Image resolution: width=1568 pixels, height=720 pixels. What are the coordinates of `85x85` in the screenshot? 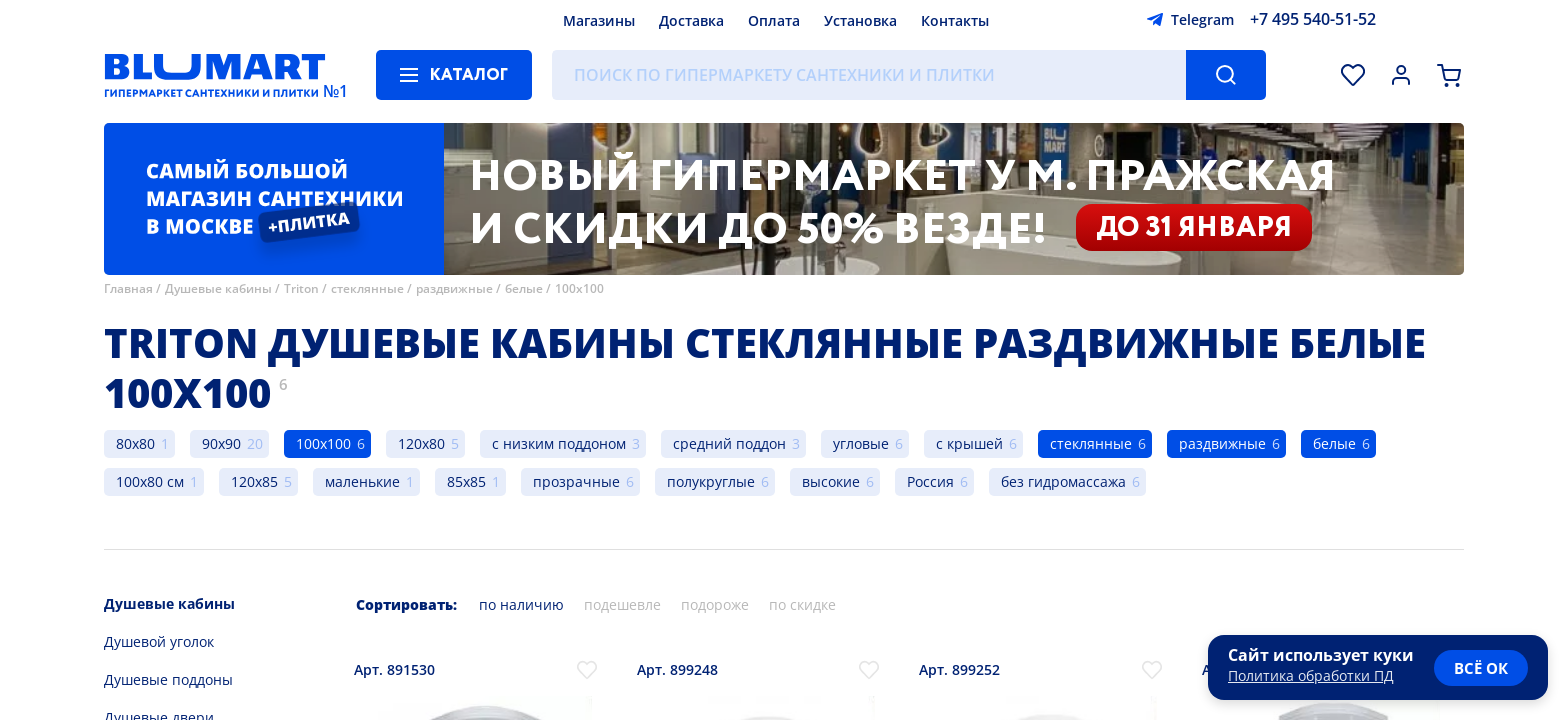 It's located at (466, 481).